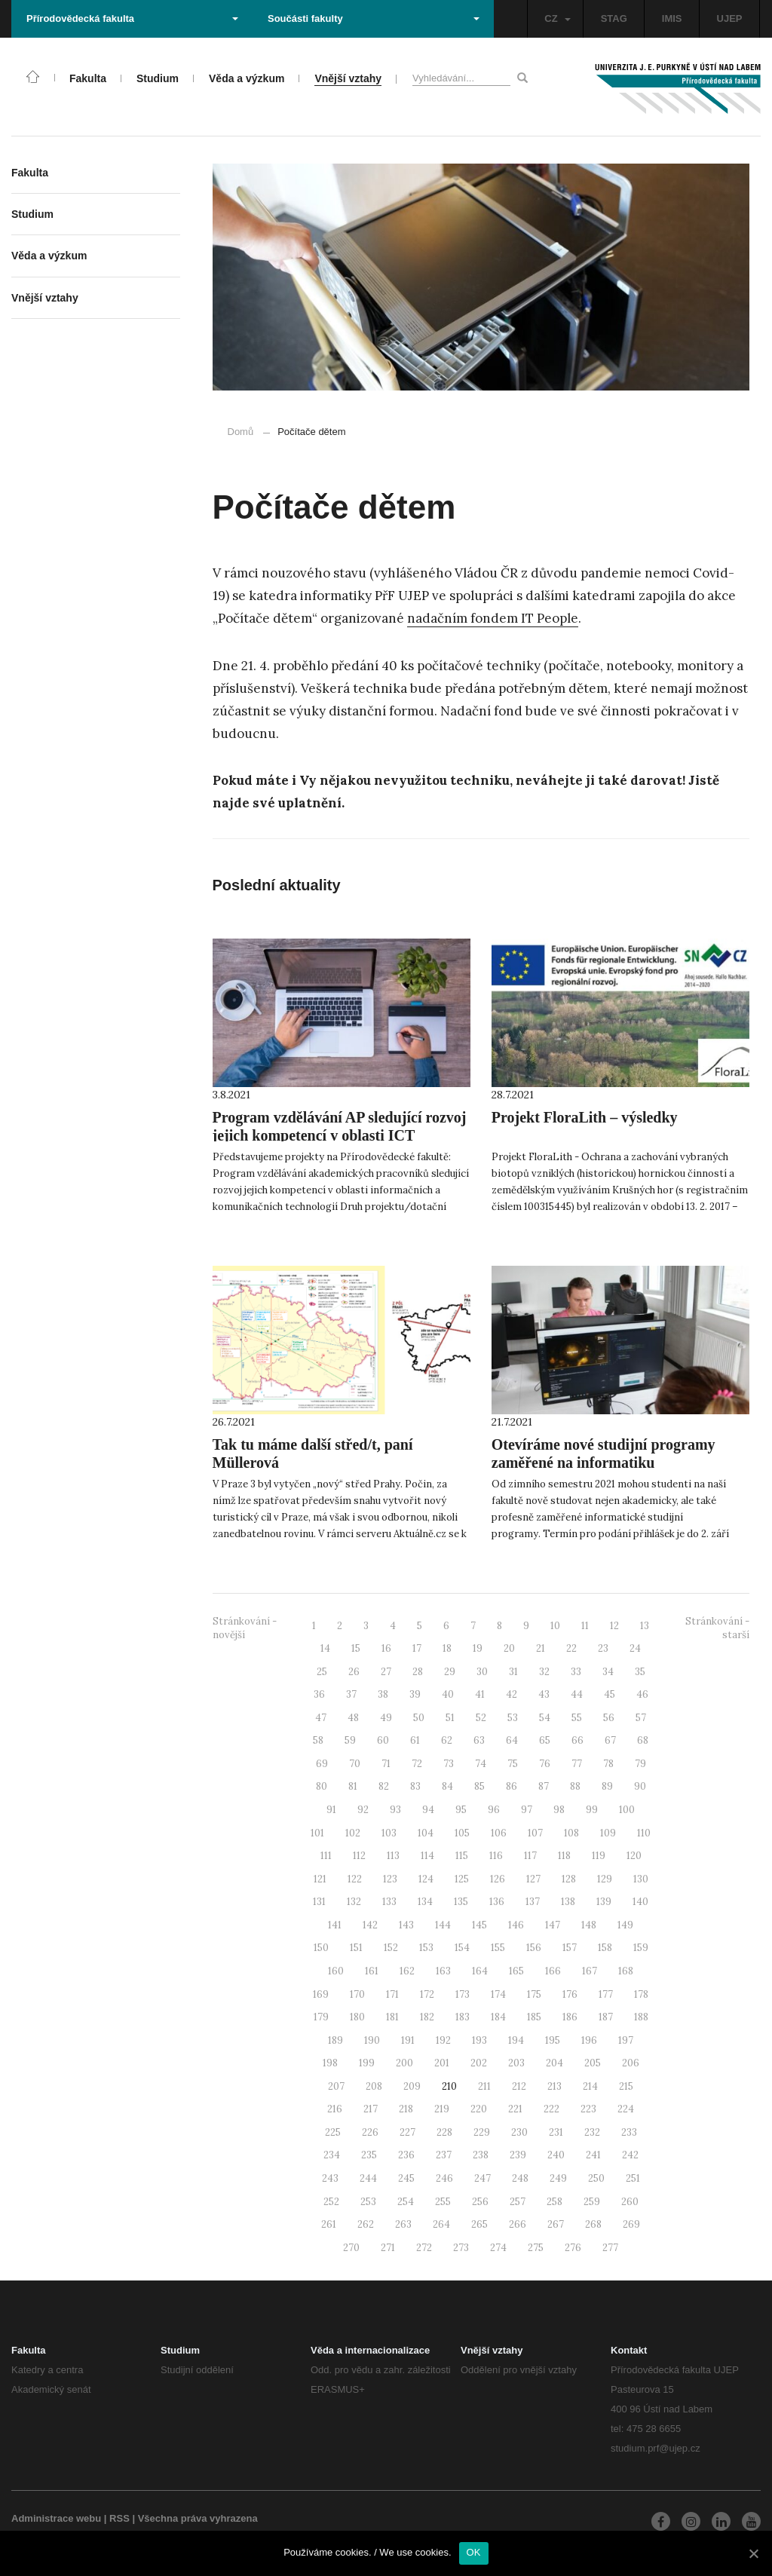 The height and width of the screenshot is (2576, 772). Describe the element at coordinates (585, 1117) in the screenshot. I see `Projekt FloraLith – výsledky` at that location.